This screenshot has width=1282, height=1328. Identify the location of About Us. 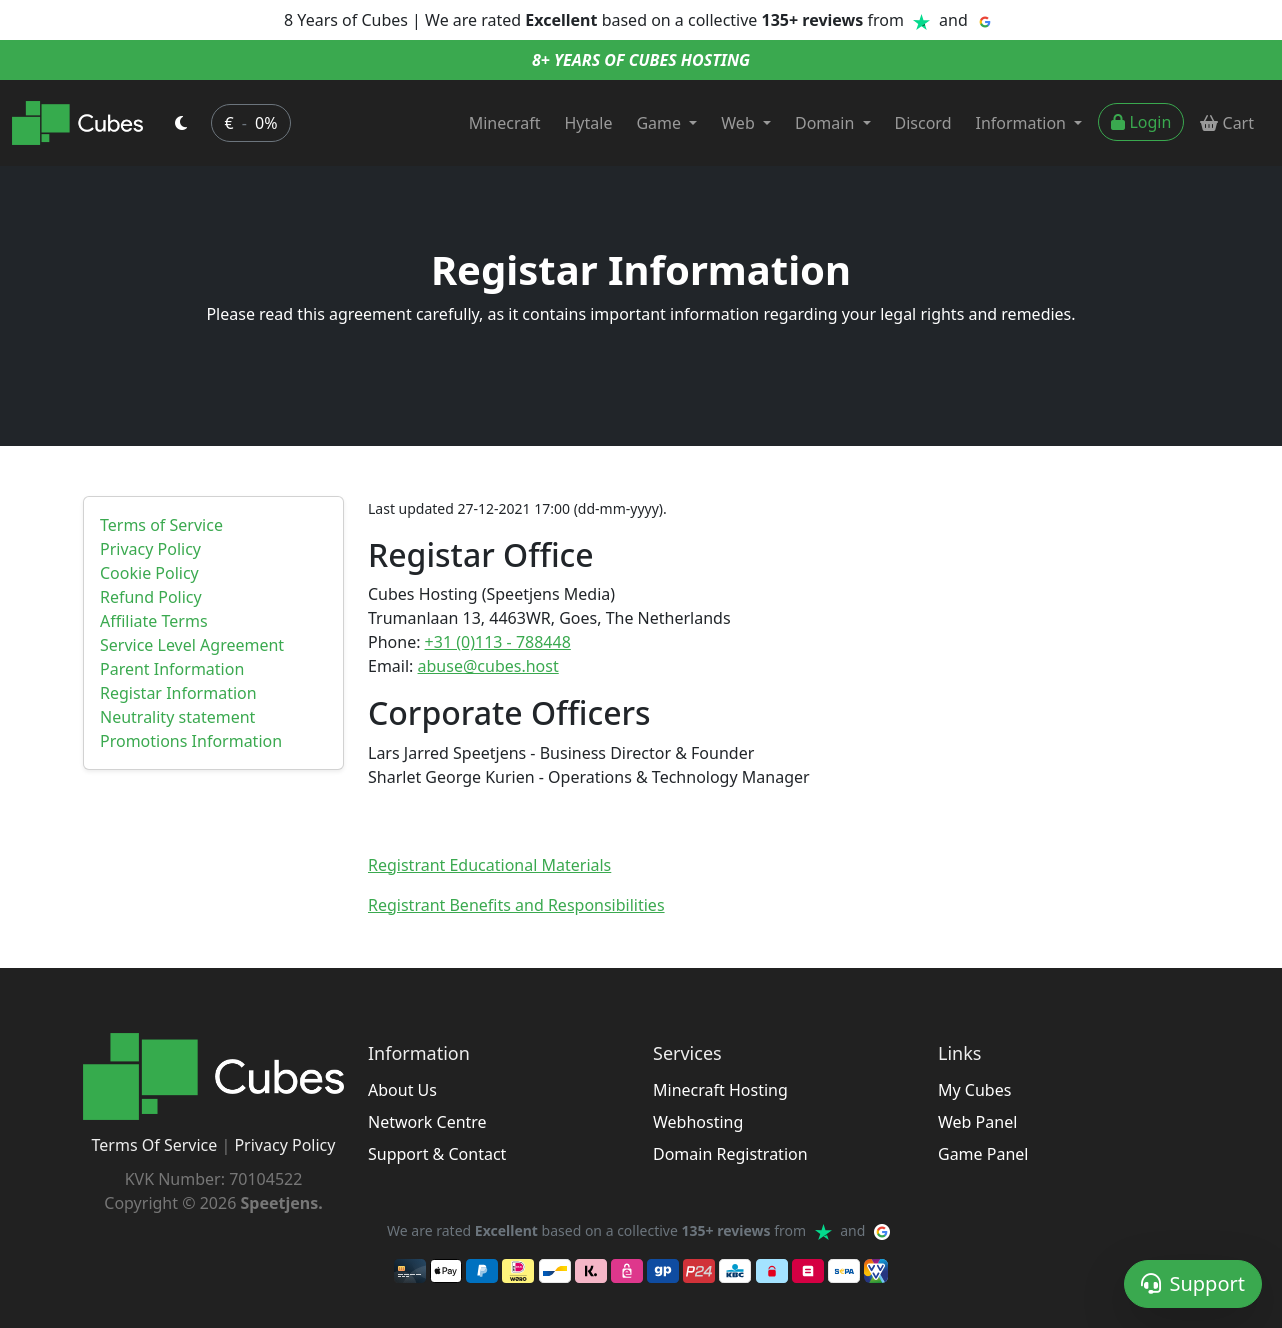
(402, 1090).